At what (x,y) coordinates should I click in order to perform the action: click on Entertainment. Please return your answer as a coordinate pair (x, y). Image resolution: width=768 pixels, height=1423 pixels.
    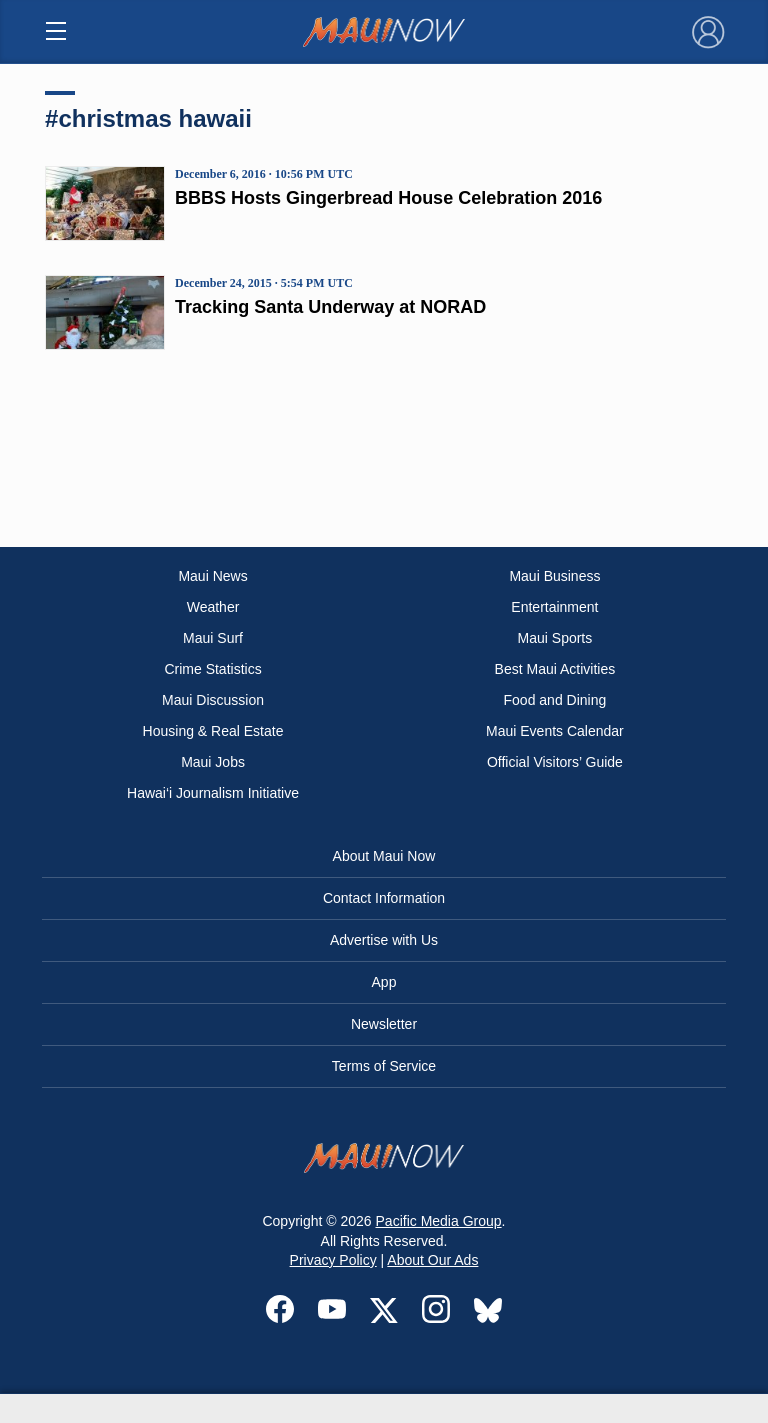
    Looking at the image, I should click on (554, 607).